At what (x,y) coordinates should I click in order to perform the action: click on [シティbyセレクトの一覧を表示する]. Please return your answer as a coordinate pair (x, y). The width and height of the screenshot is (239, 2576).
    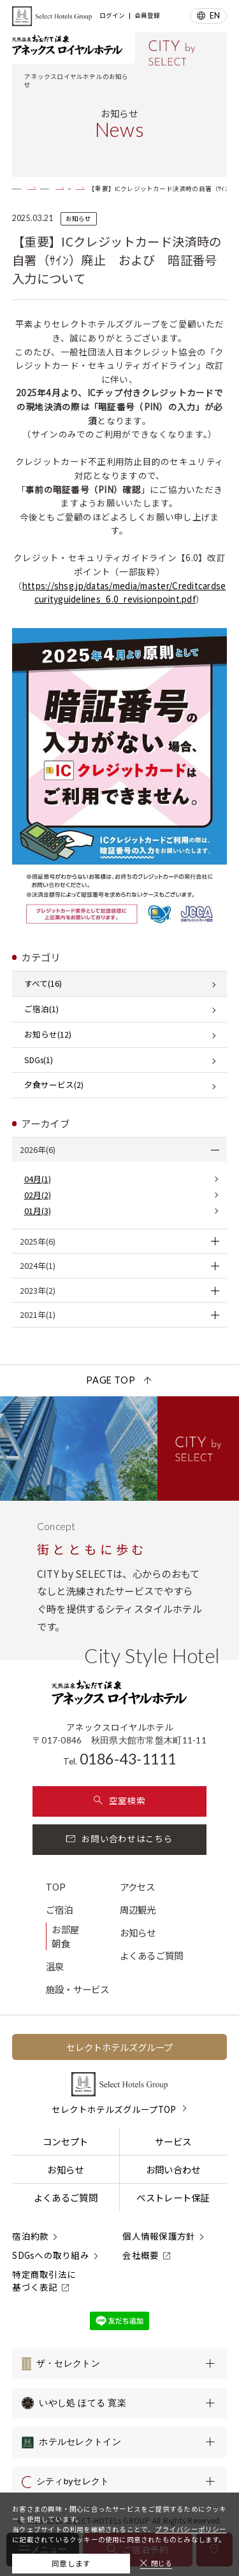
    Looking at the image, I should click on (119, 2481).